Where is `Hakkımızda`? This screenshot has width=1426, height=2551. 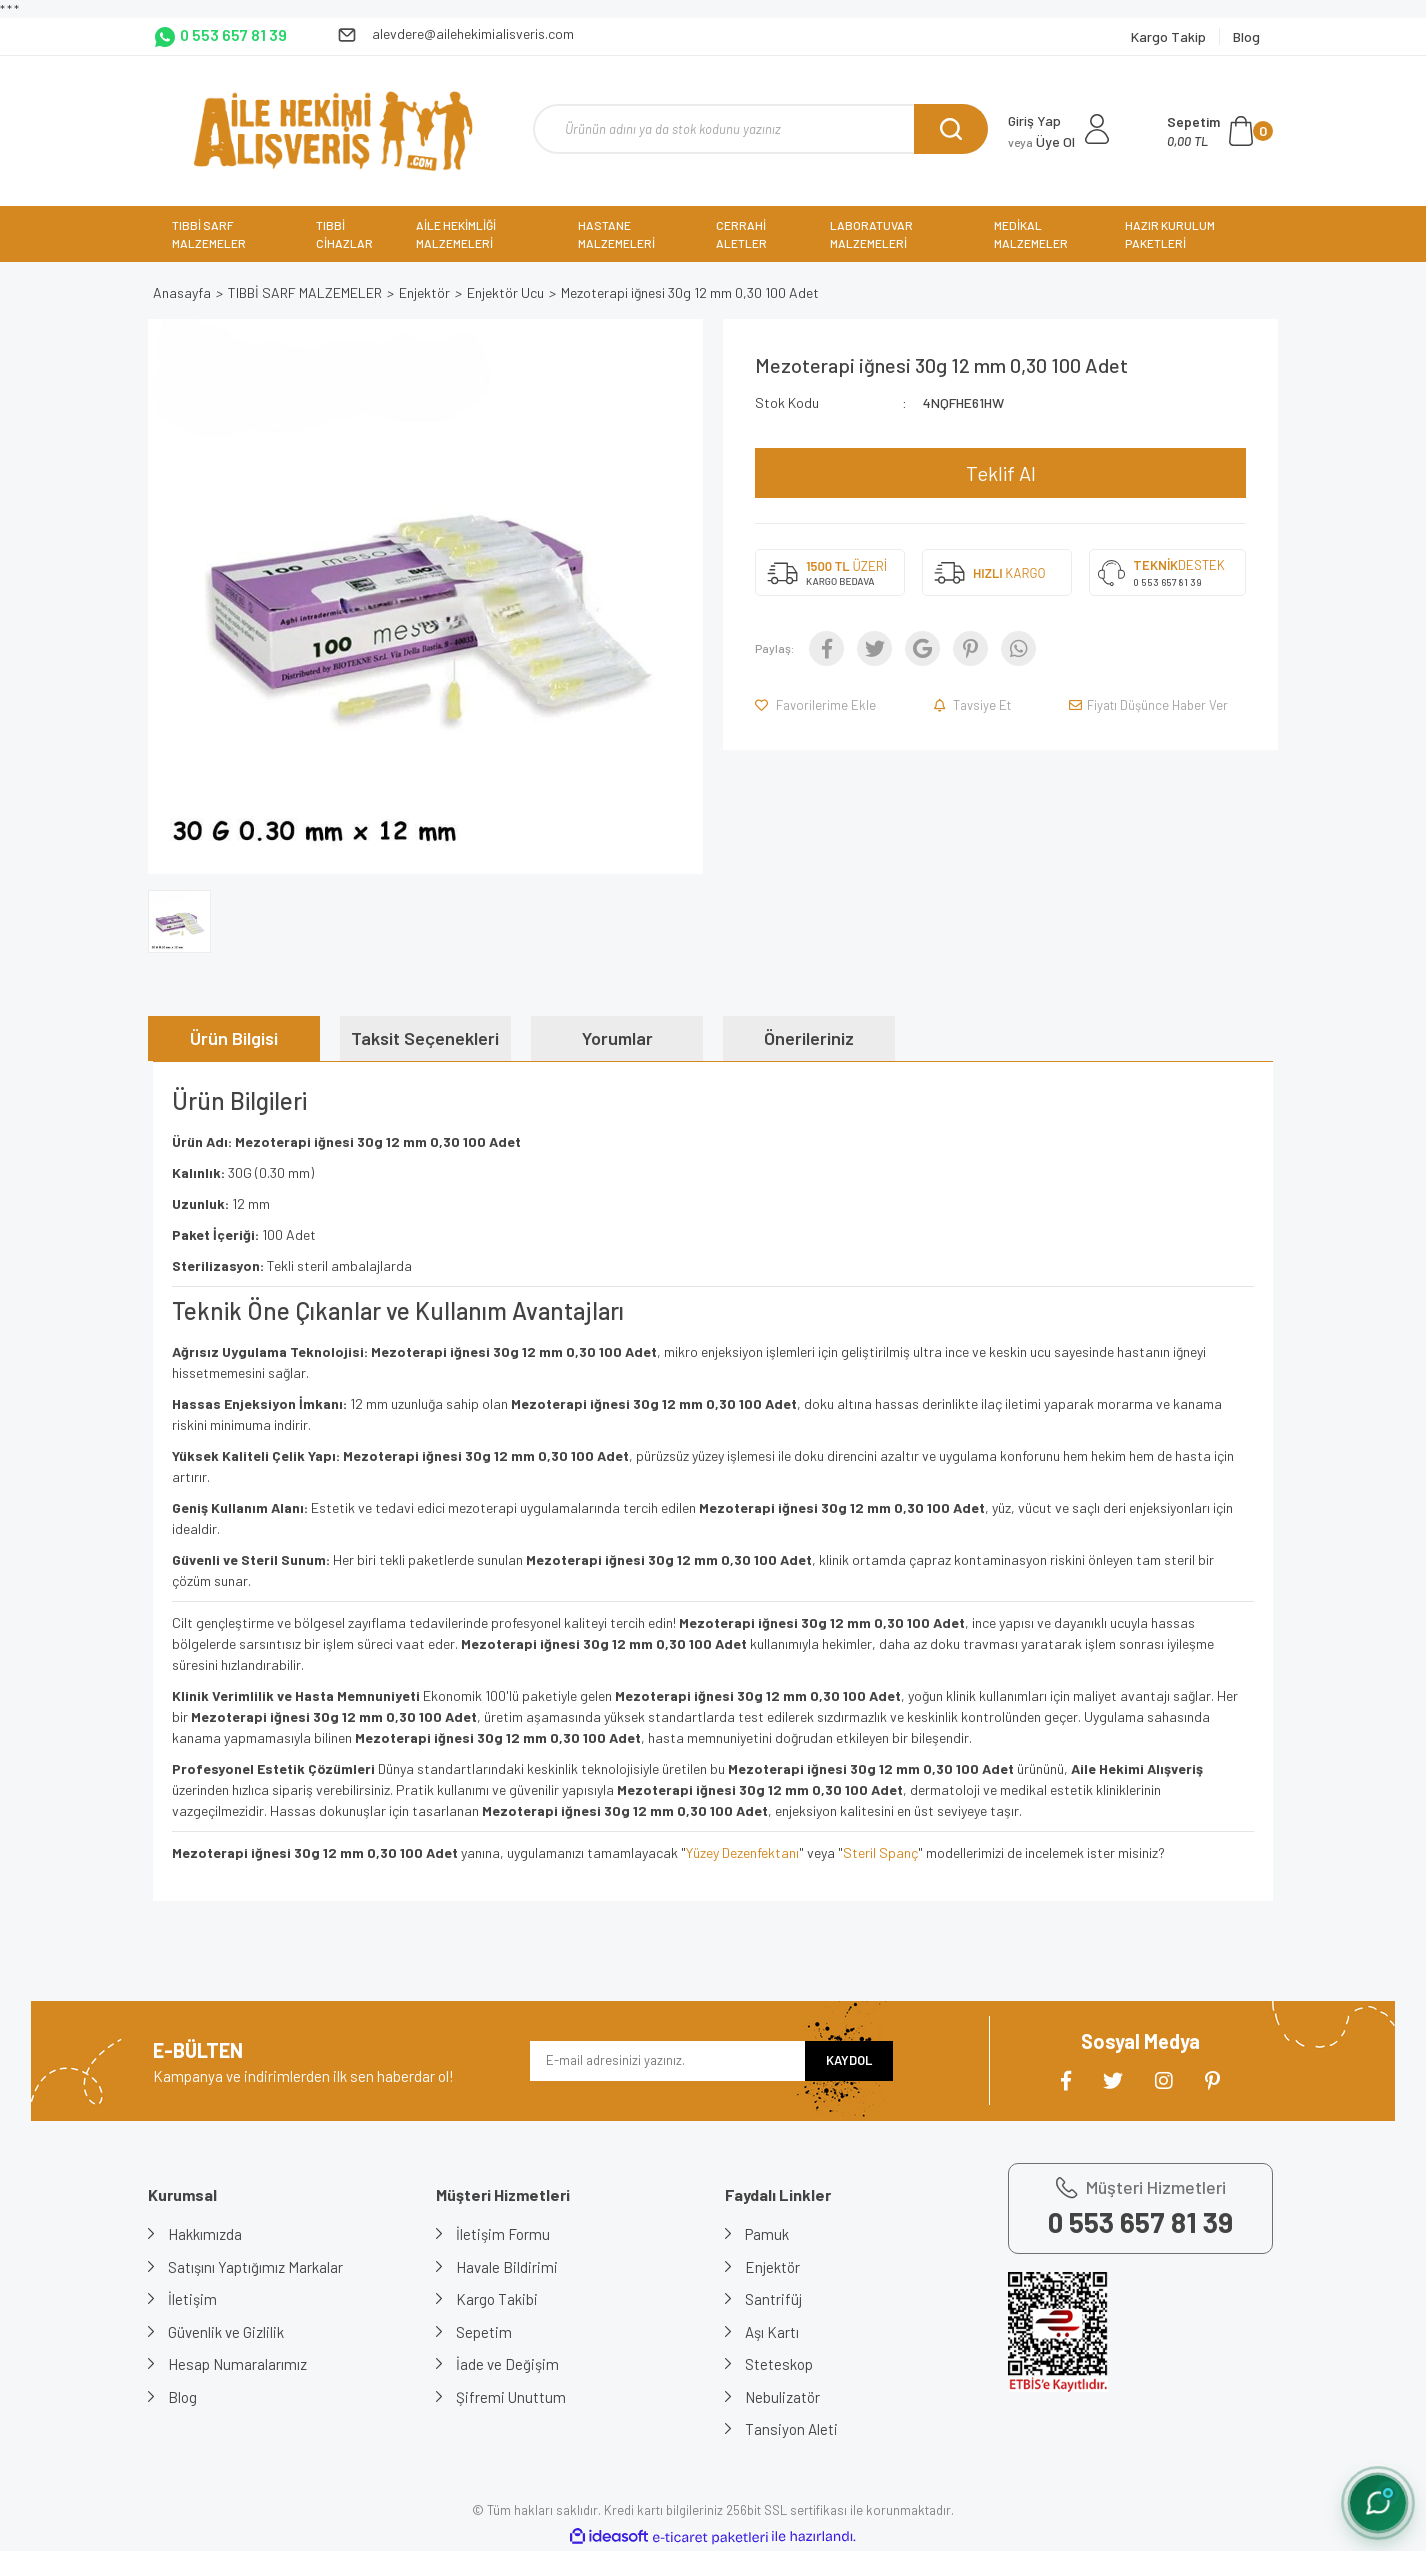 Hakkımızda is located at coordinates (205, 2234).